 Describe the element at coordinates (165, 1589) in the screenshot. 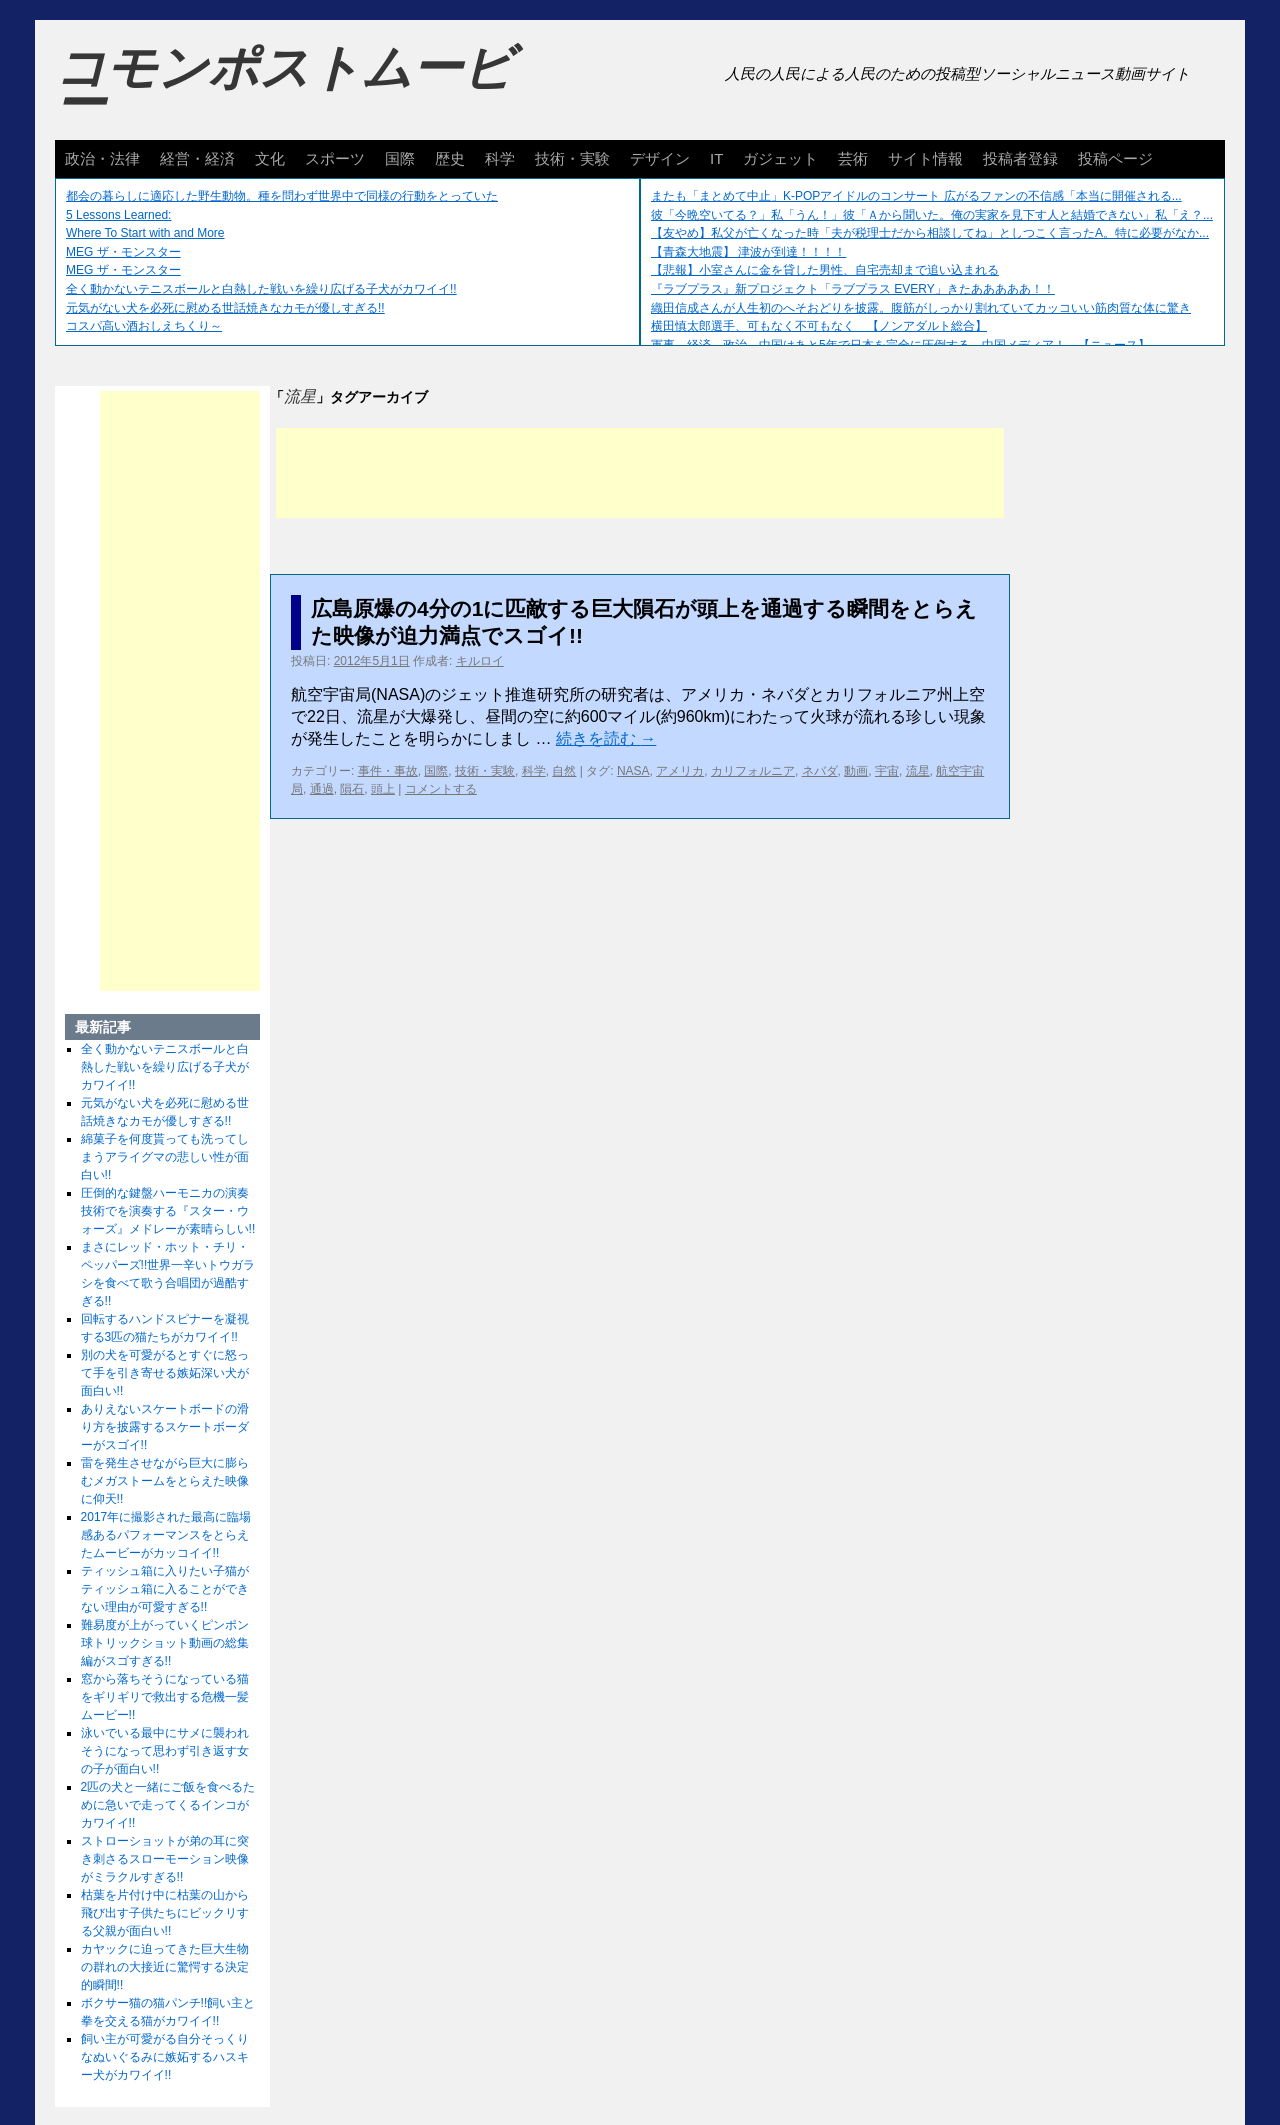

I see `ティッシュ箱に入りたい子猫がティッシュ箱に入ることができない理由が可愛すぎる!!` at that location.